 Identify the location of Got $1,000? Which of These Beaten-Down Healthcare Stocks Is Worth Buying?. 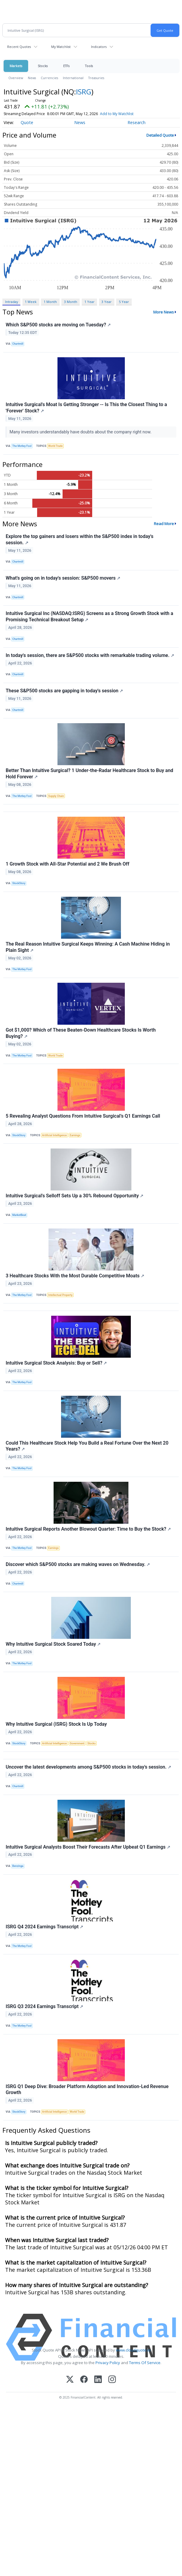
(81, 1033).